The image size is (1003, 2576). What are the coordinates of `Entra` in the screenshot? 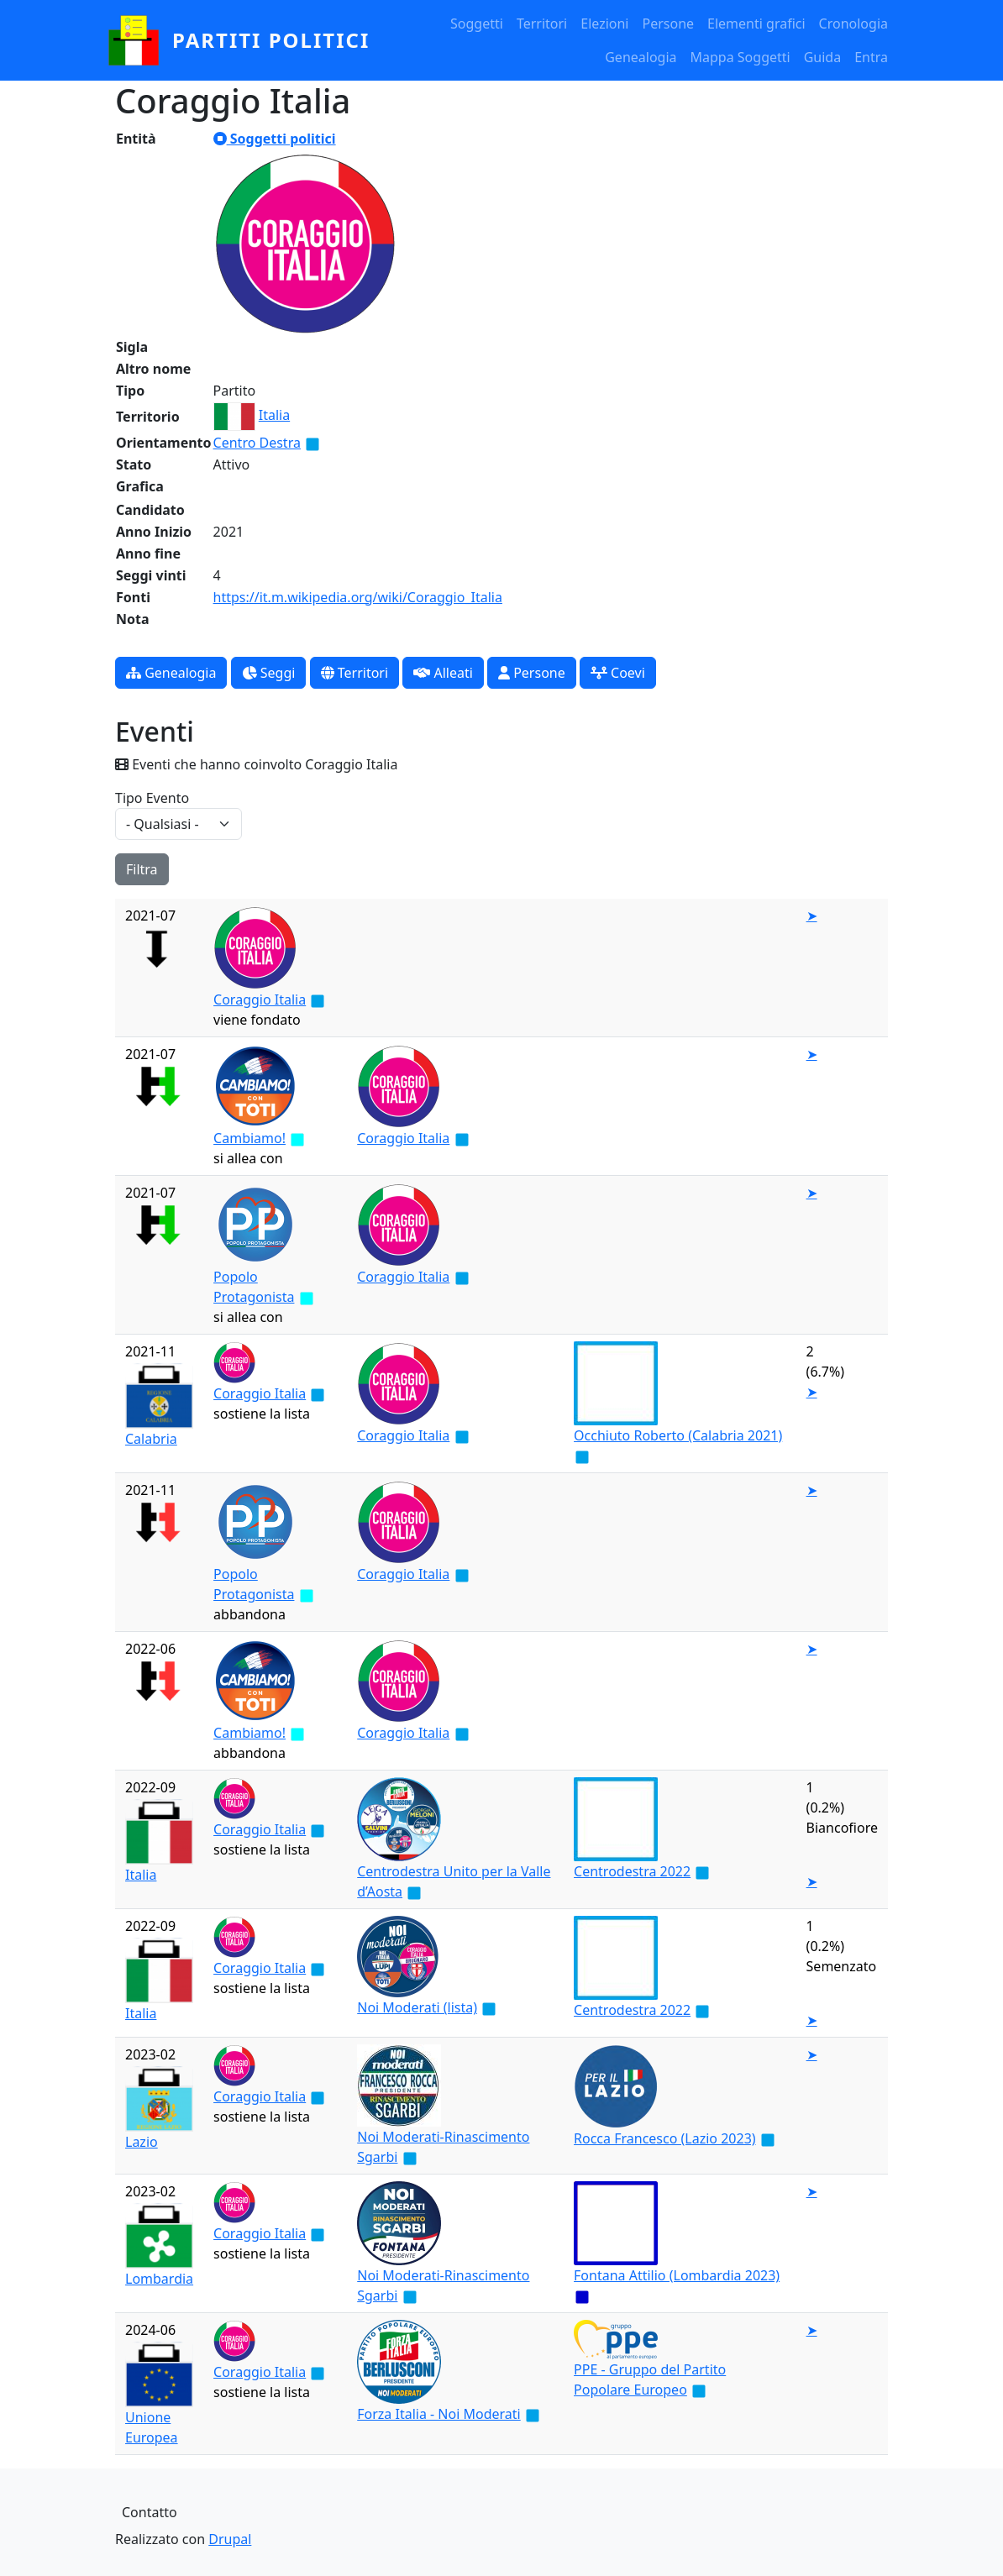 It's located at (871, 57).